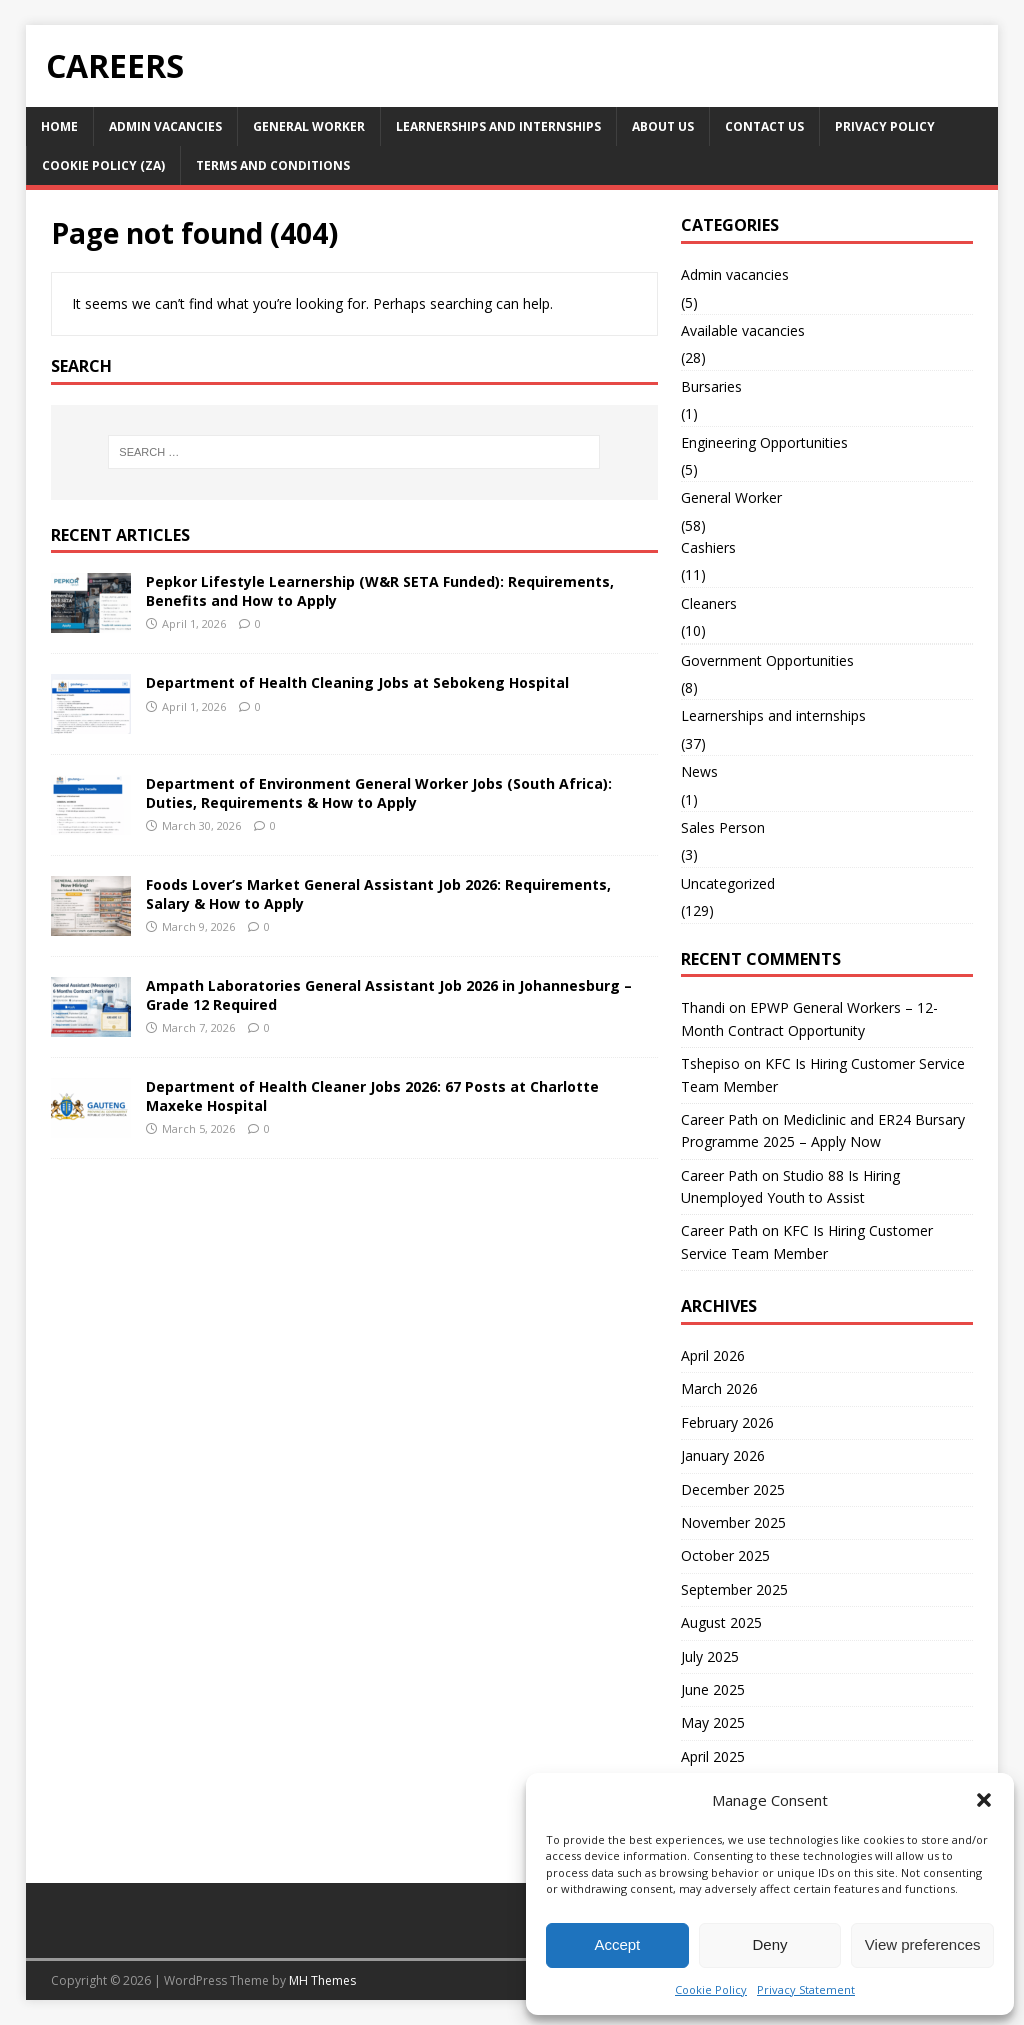 This screenshot has height=2025, width=1024. Describe the element at coordinates (498, 126) in the screenshot. I see `Learnerships and internships` at that location.